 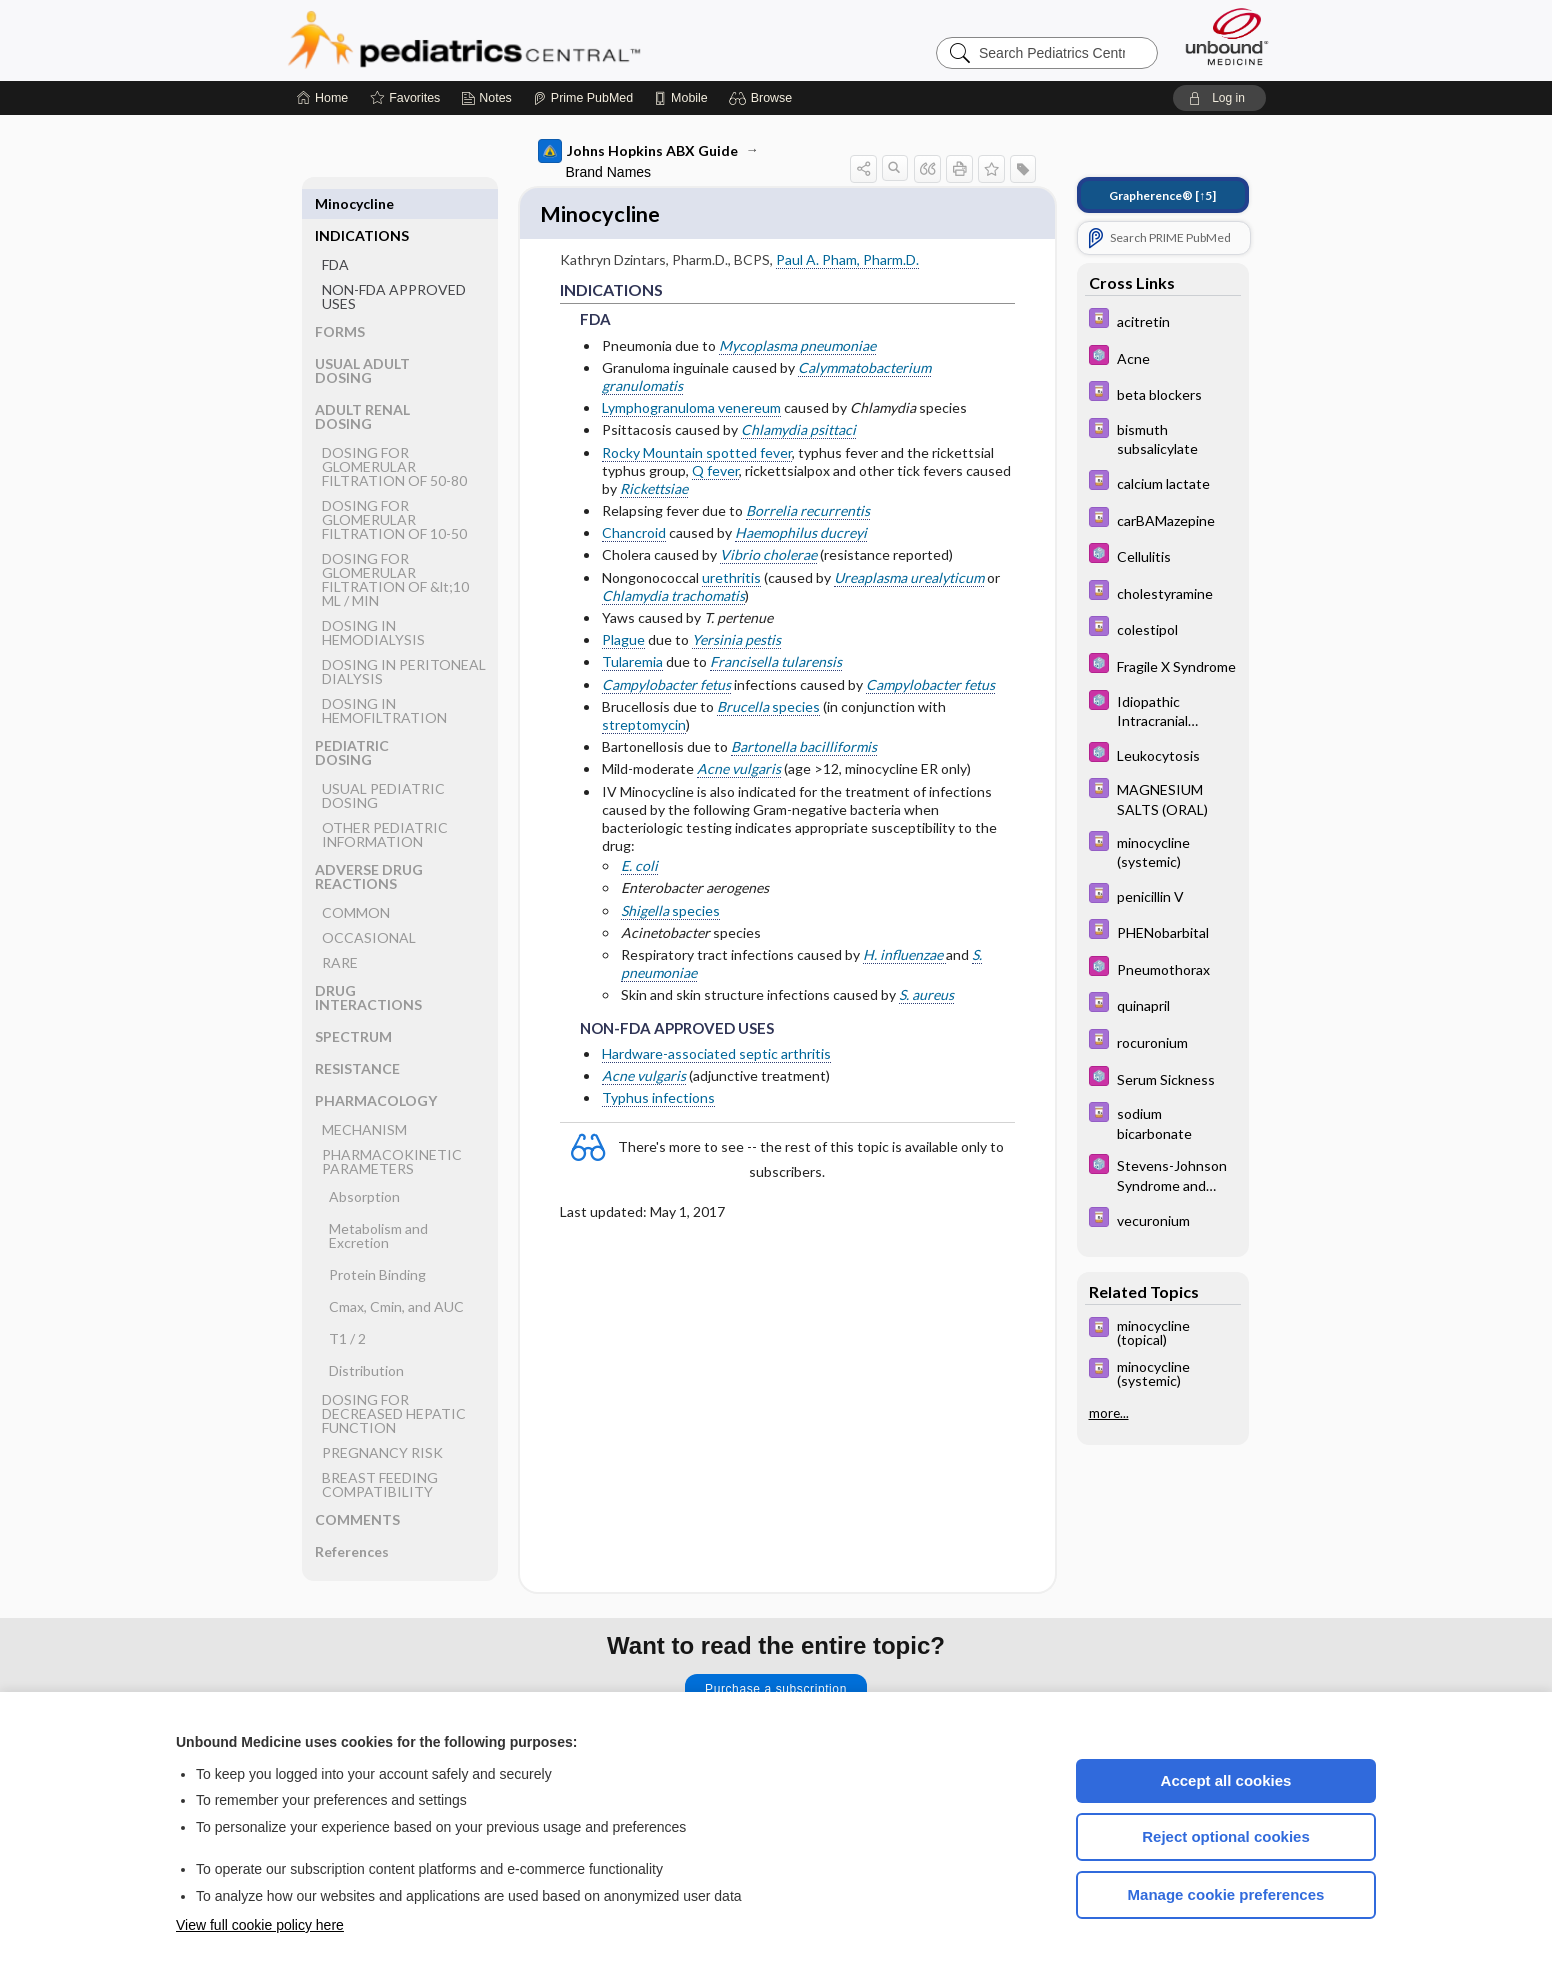 What do you see at coordinates (804, 749) in the screenshot?
I see `Bartonella bacilliformis` at bounding box center [804, 749].